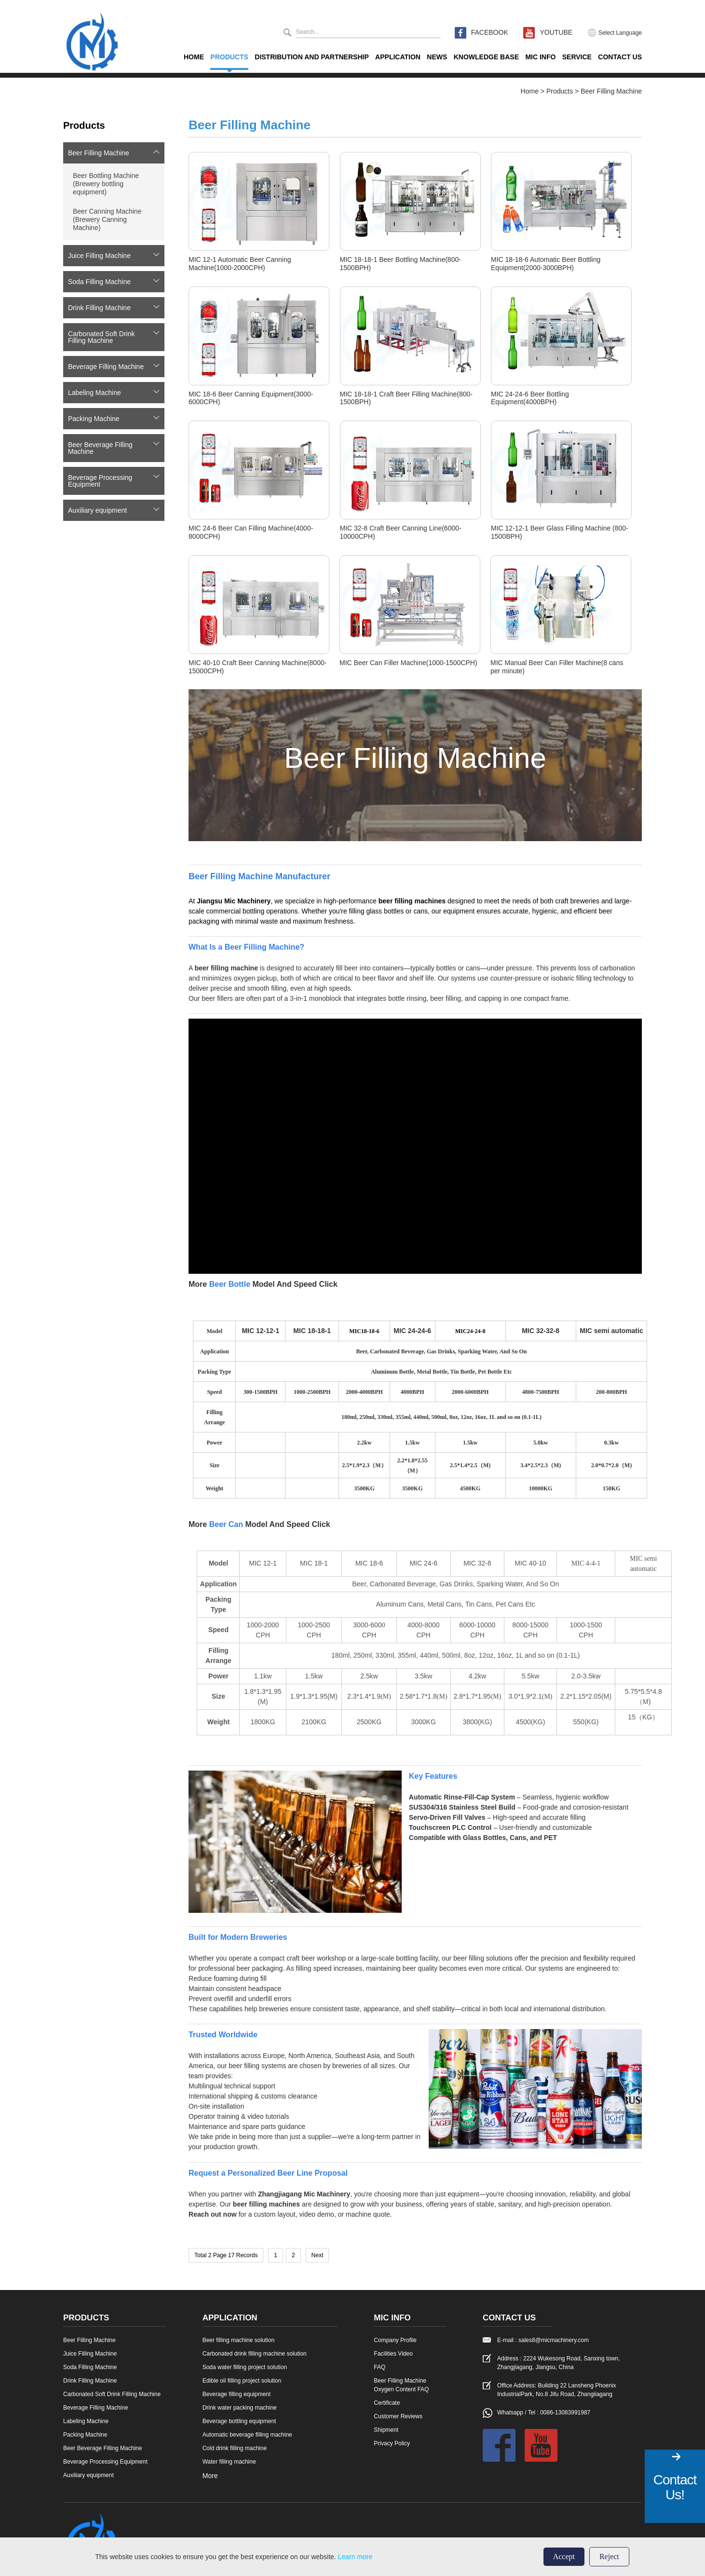 The height and width of the screenshot is (2576, 705). Describe the element at coordinates (386, 2429) in the screenshot. I see `Shipment` at that location.